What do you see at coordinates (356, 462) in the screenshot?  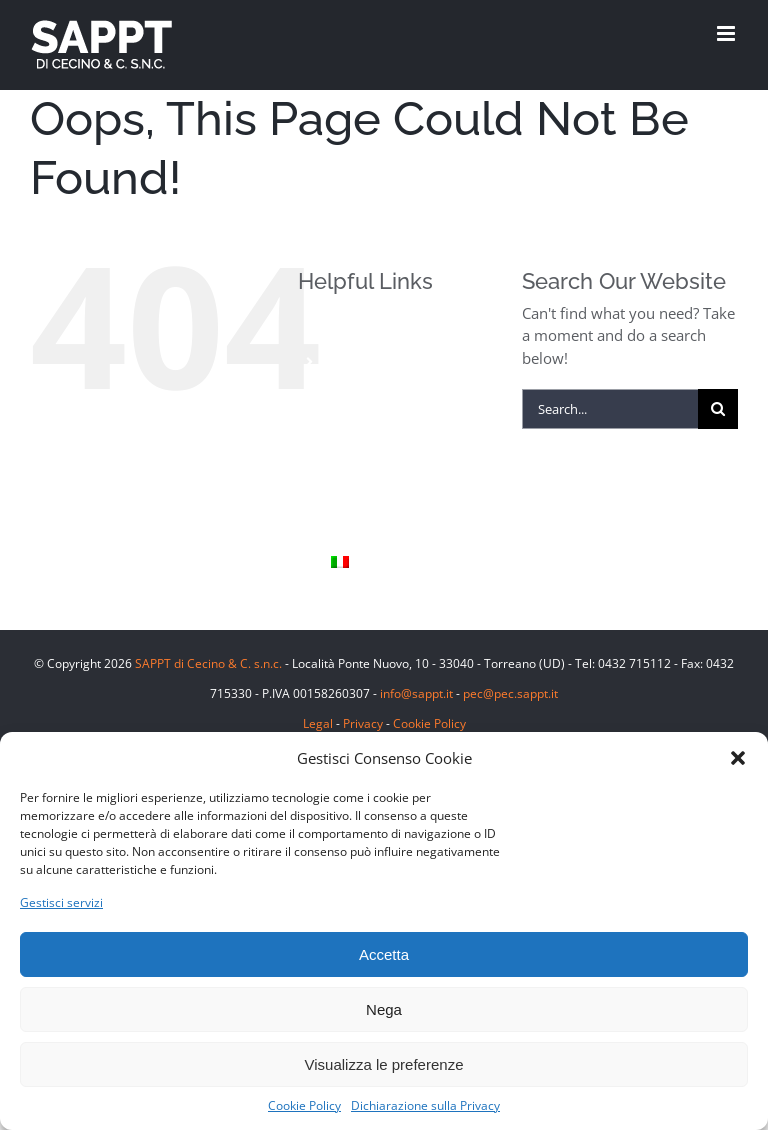 I see `Le Cave` at bounding box center [356, 462].